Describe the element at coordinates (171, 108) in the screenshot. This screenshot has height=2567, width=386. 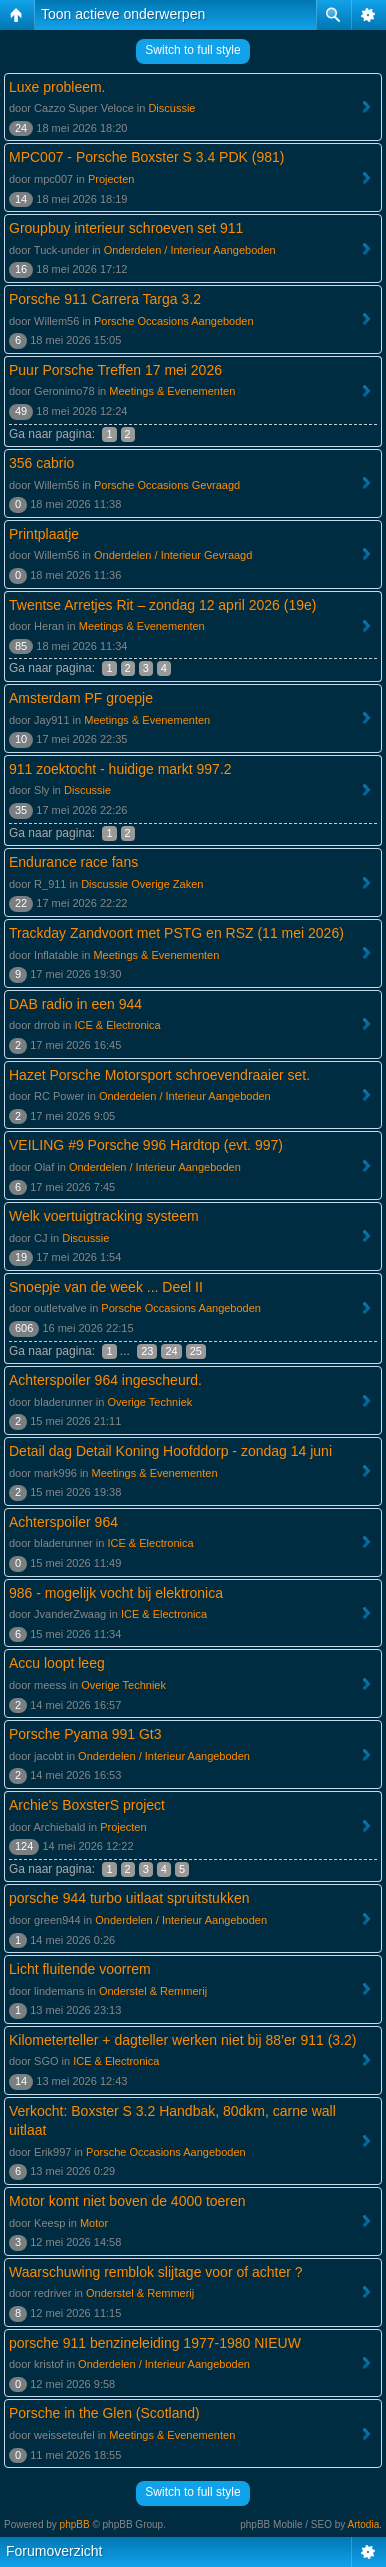
I see `Discussie` at that location.